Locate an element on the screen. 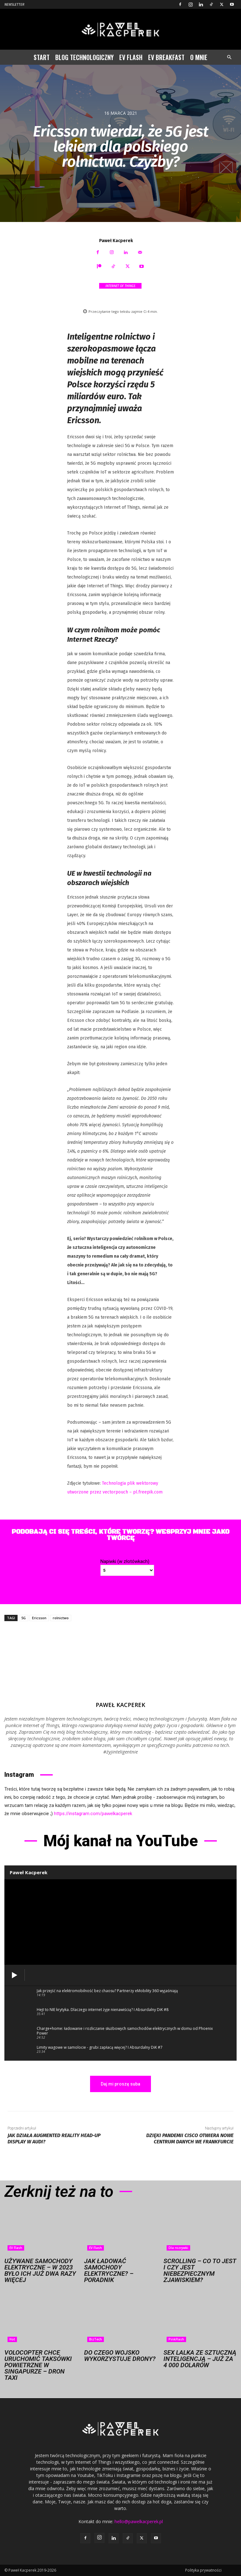 This screenshot has height=2576, width=241. Dla rozrywki is located at coordinates (178, 2248).